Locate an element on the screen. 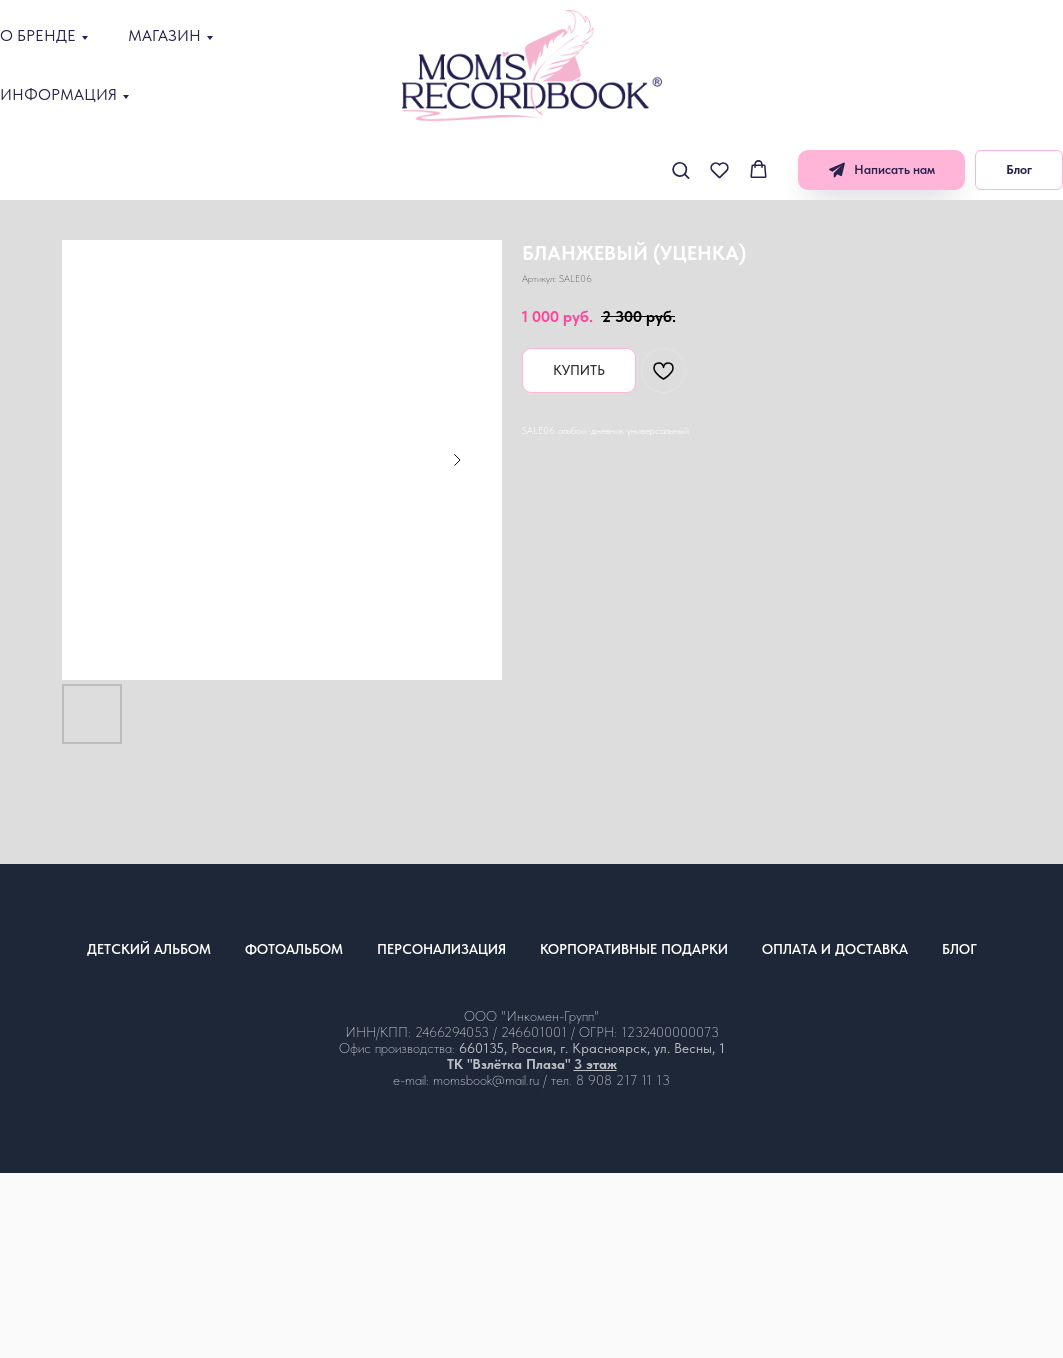 The height and width of the screenshot is (1358, 1063). ФОТОАЛЬБОМ is located at coordinates (294, 949).